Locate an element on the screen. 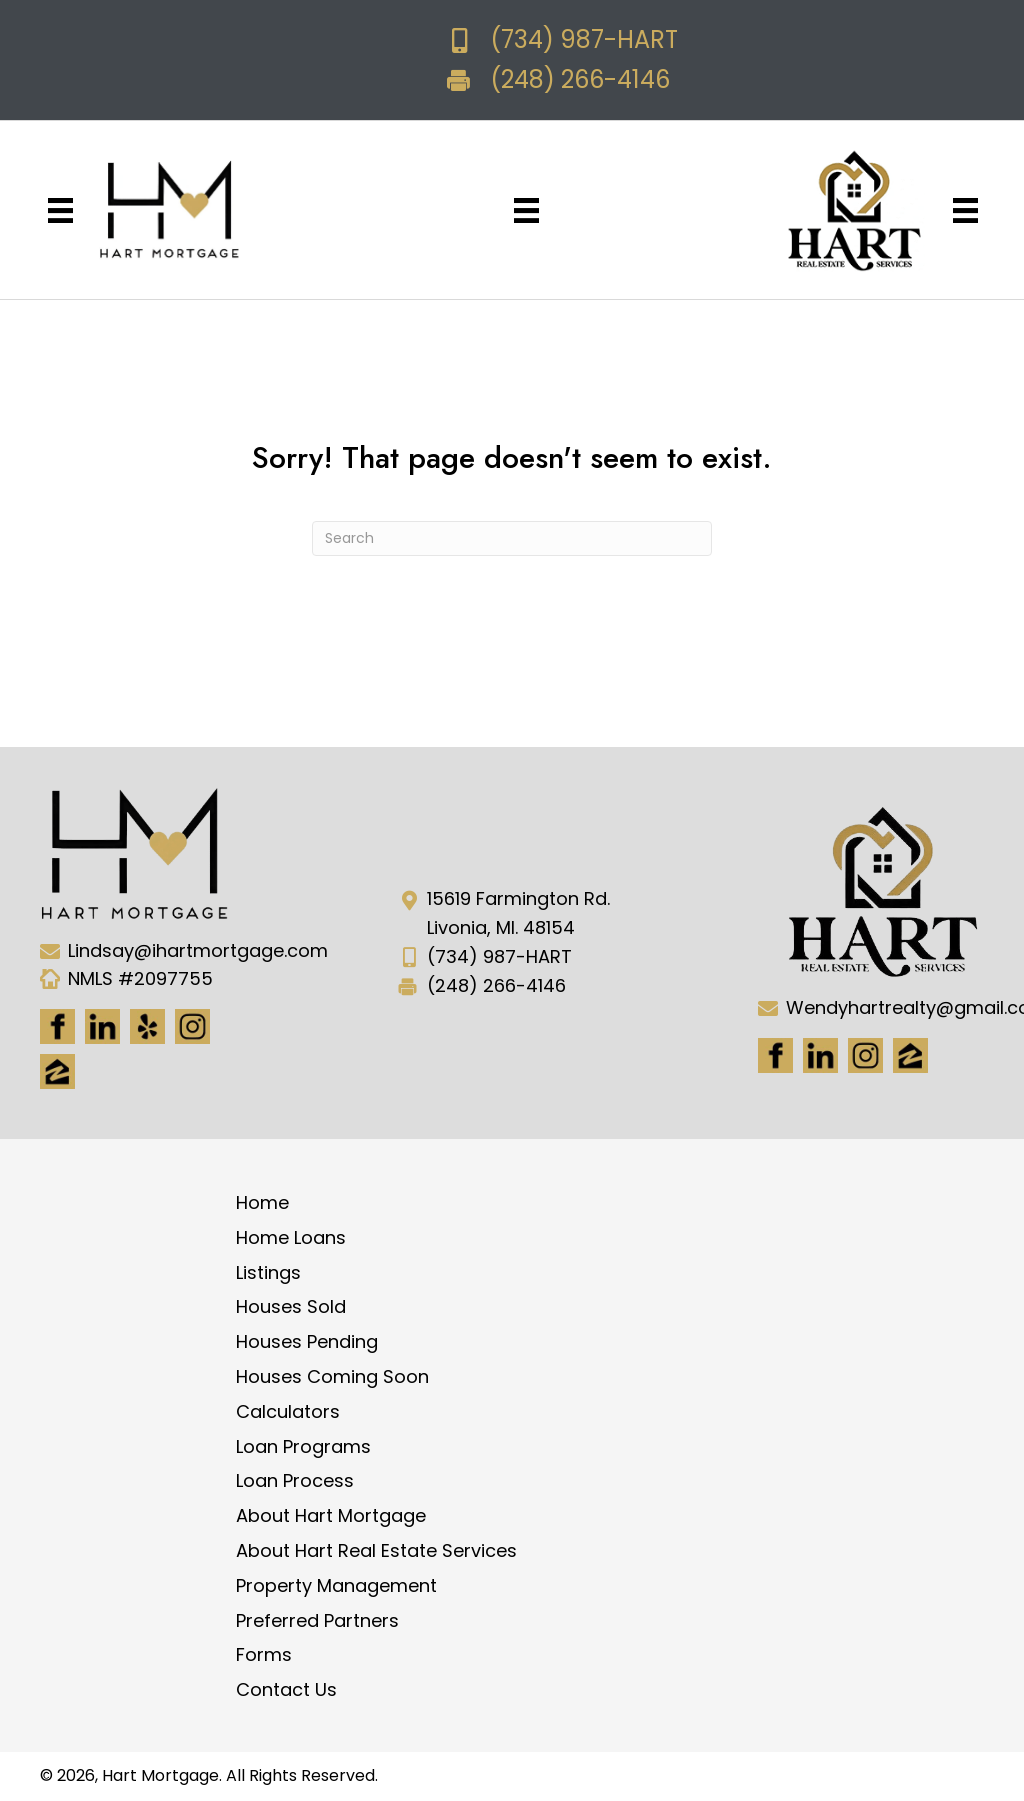  15619 Farmington Rd. Livonia, MI. 48154 is located at coordinates (518, 913).